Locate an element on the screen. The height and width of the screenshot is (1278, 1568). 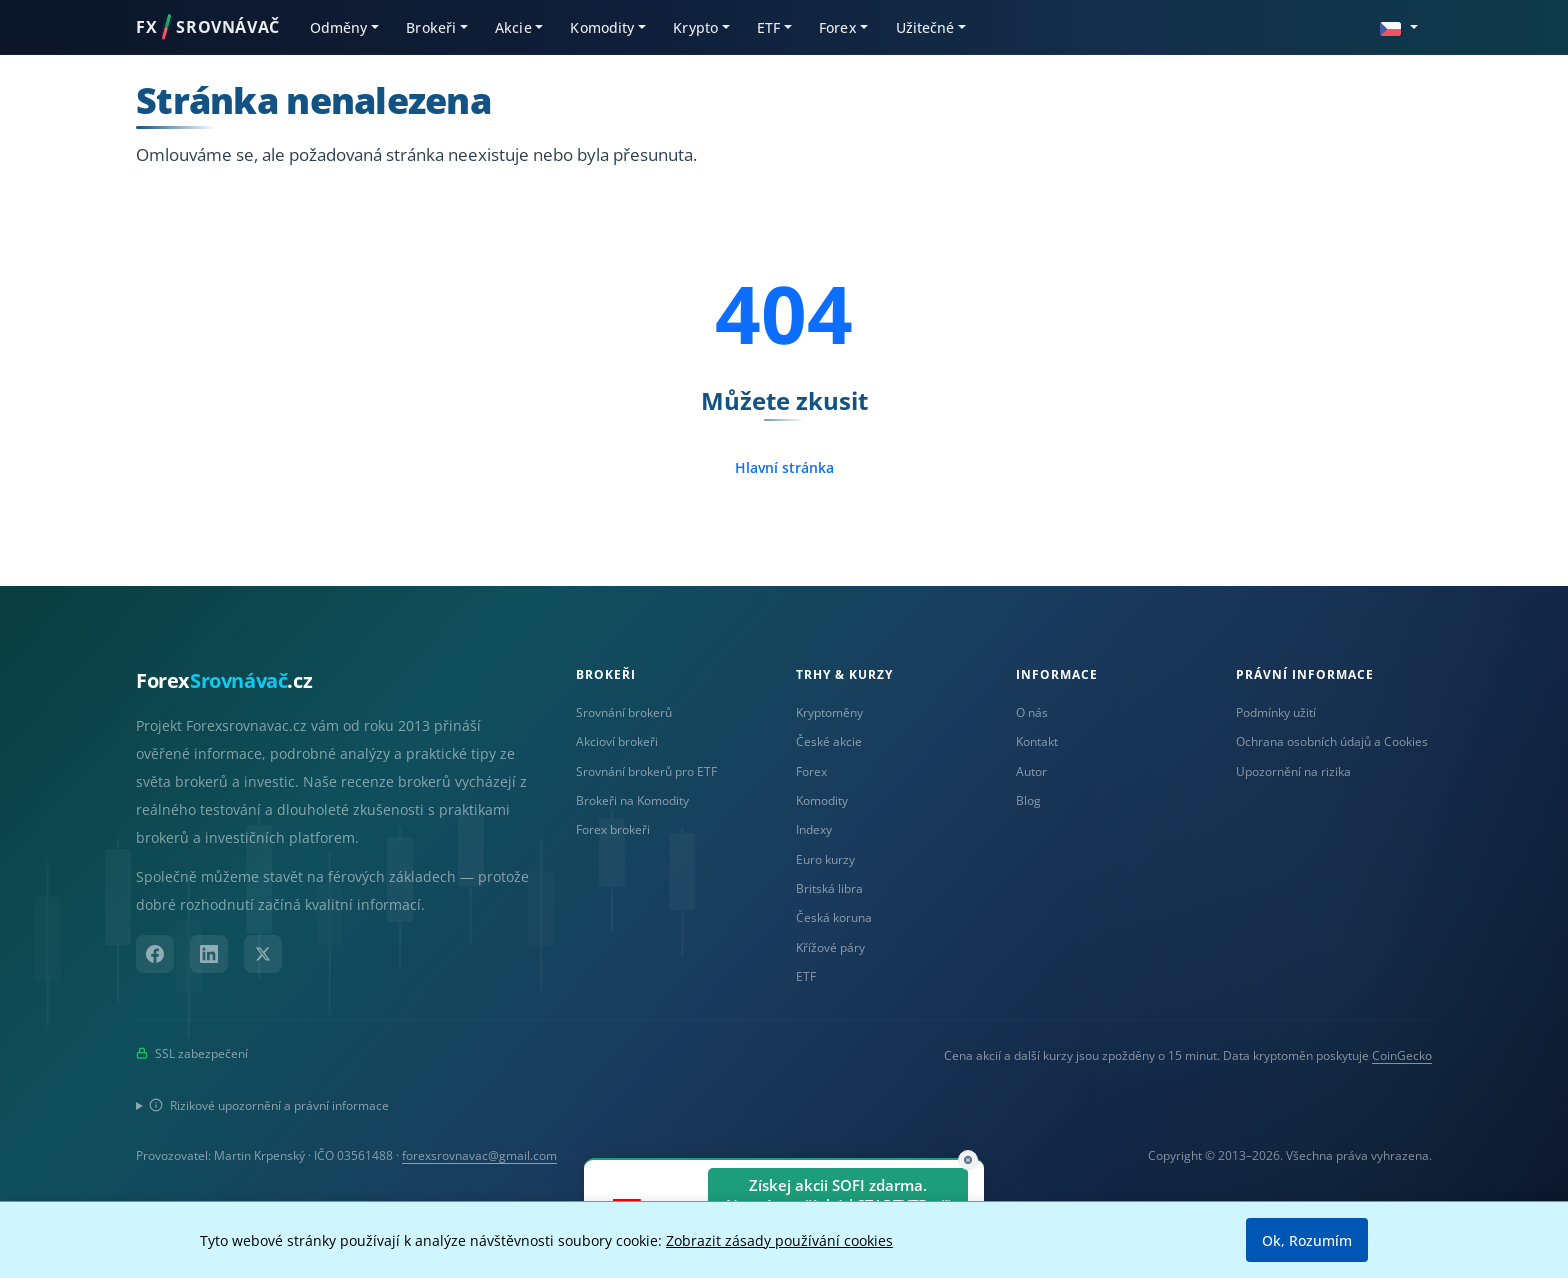
Česká koruna is located at coordinates (834, 917).